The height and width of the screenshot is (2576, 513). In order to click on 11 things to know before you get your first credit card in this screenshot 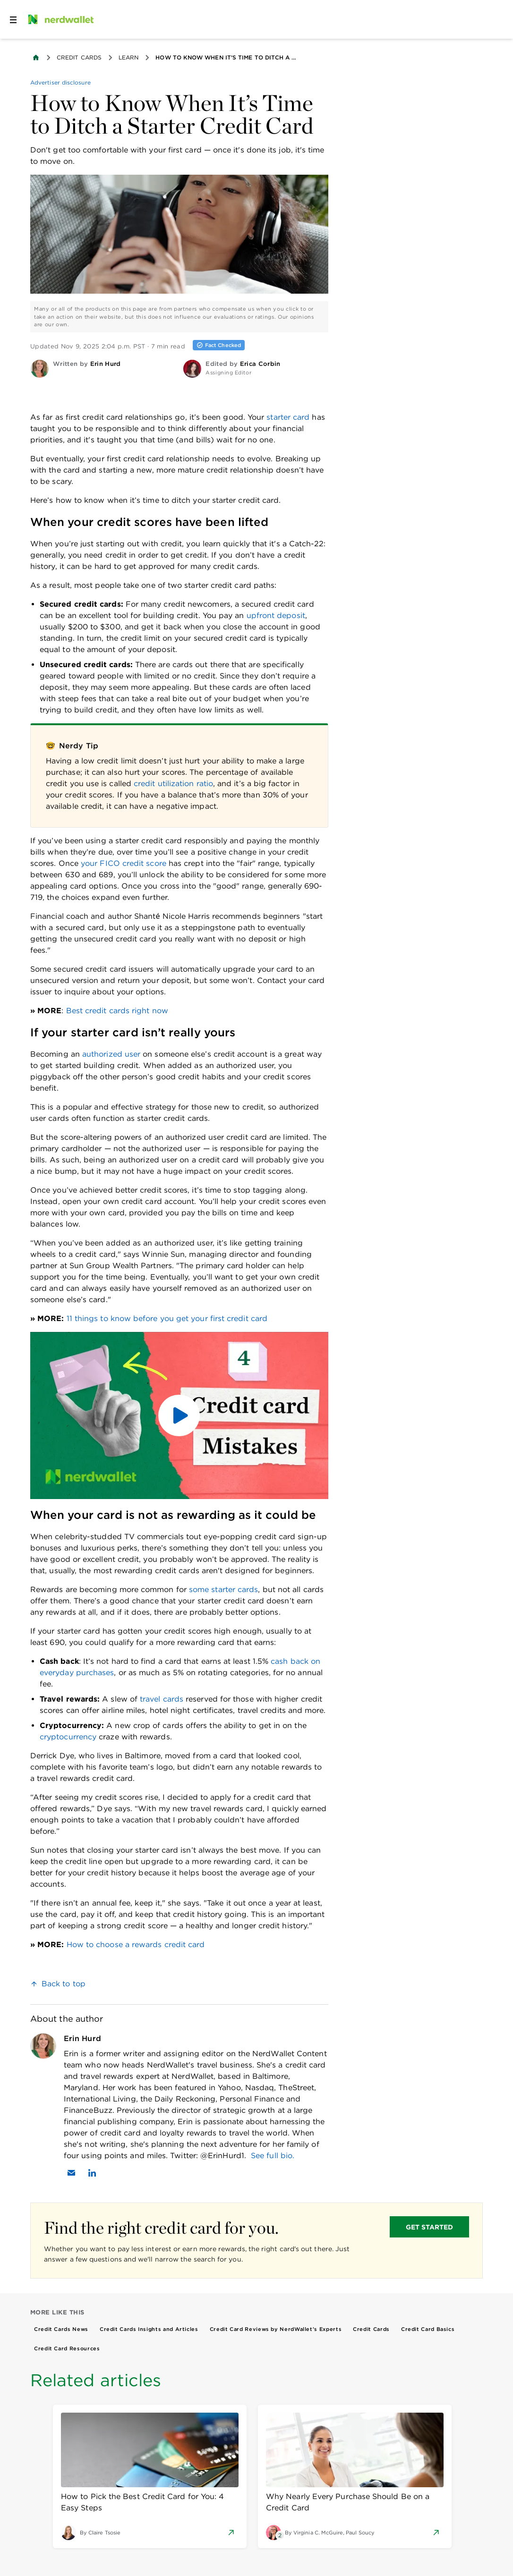, I will do `click(167, 1318)`.